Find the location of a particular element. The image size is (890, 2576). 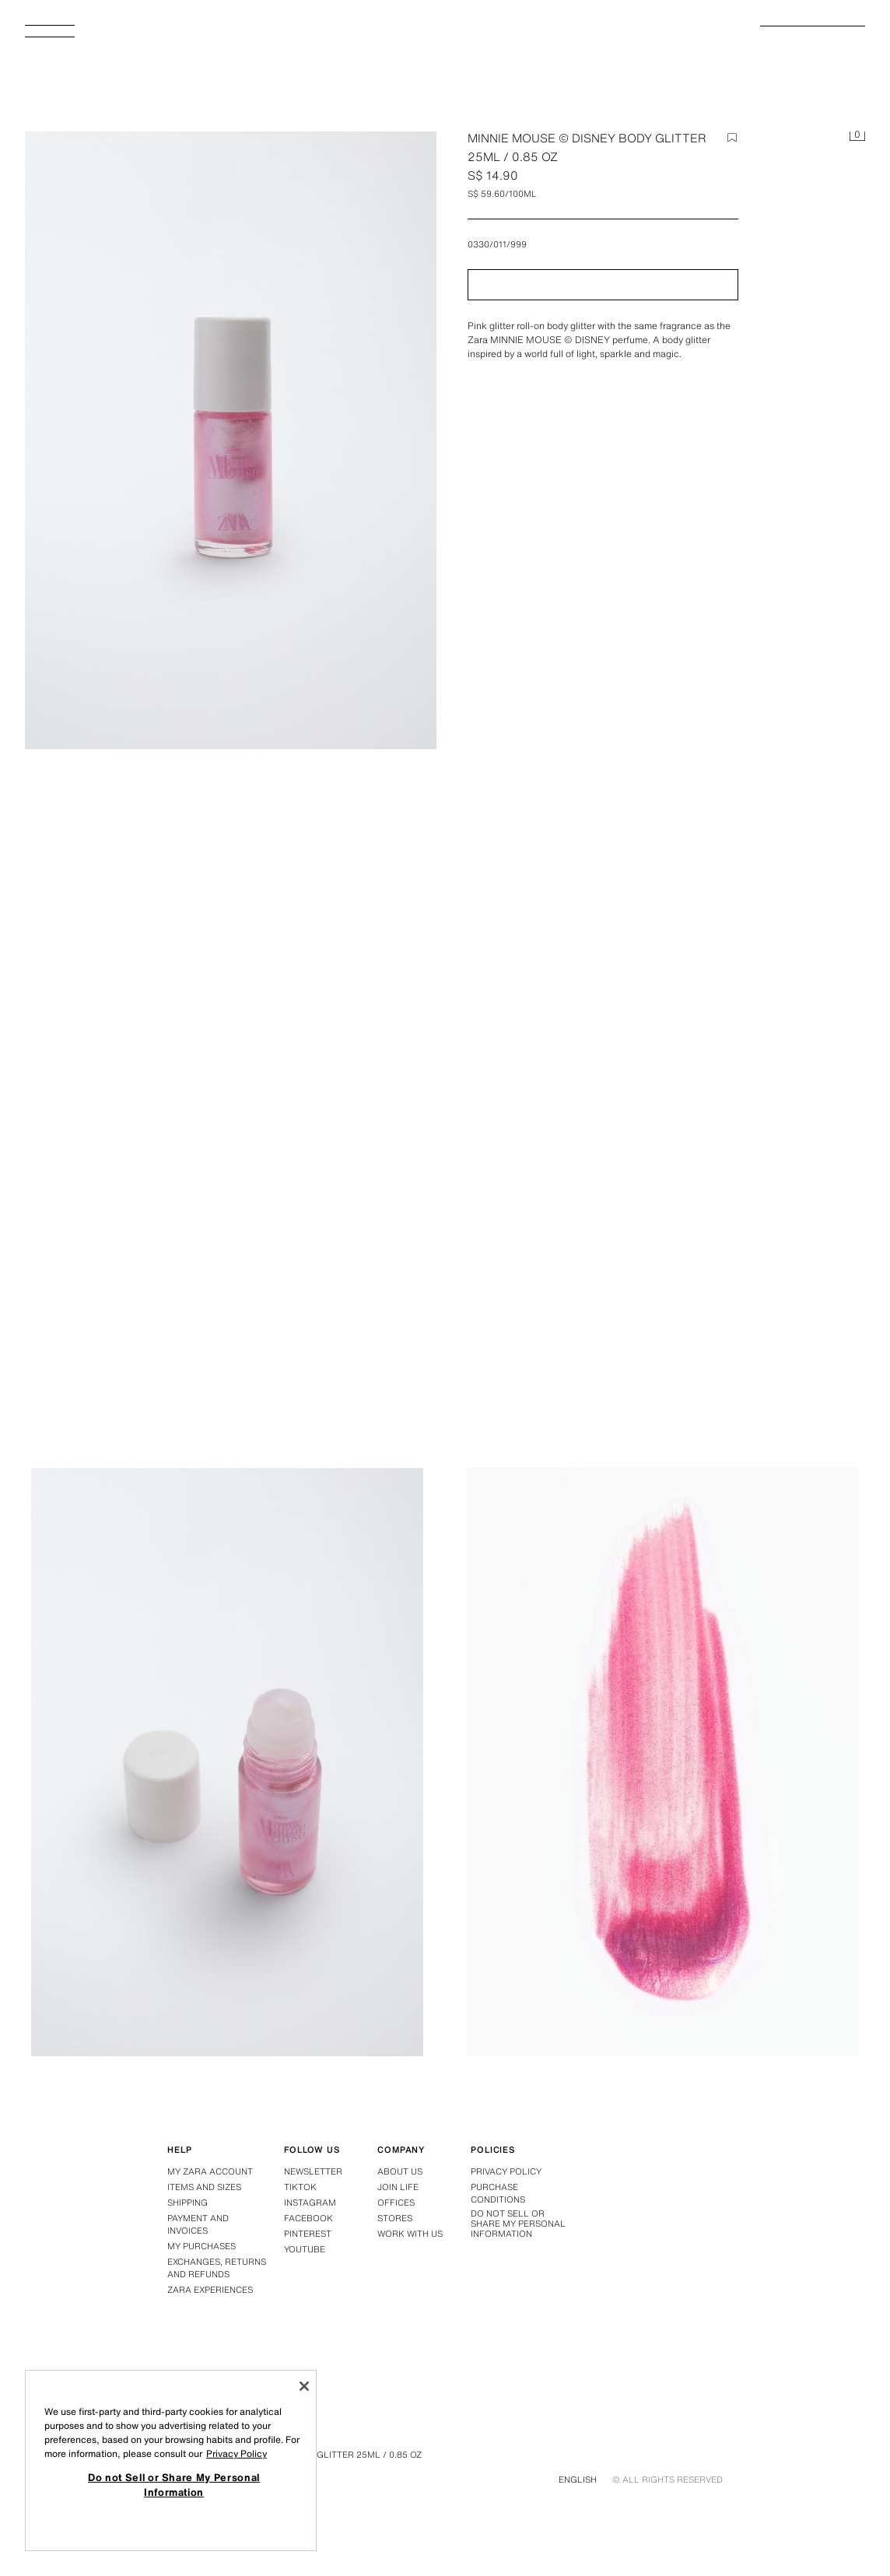

[Enlarge image MINNIE MOUSE © DISNEY BODY GLITTER 25ML / 0.85 oz - TINTED LEATHER by Zara - Image 1] is located at coordinates (663, 1130).